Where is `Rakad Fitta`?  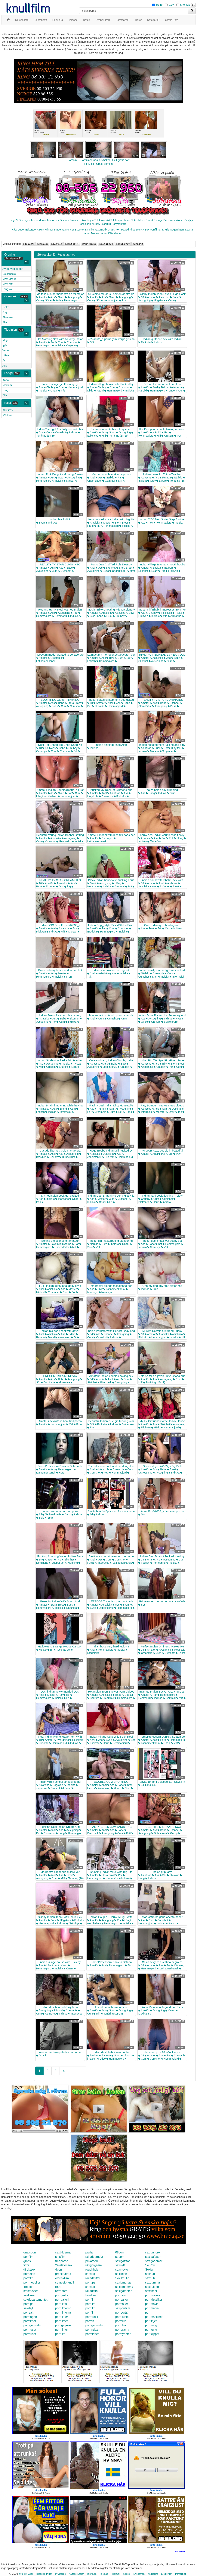
Rakad Fitta is located at coordinates (128, 229).